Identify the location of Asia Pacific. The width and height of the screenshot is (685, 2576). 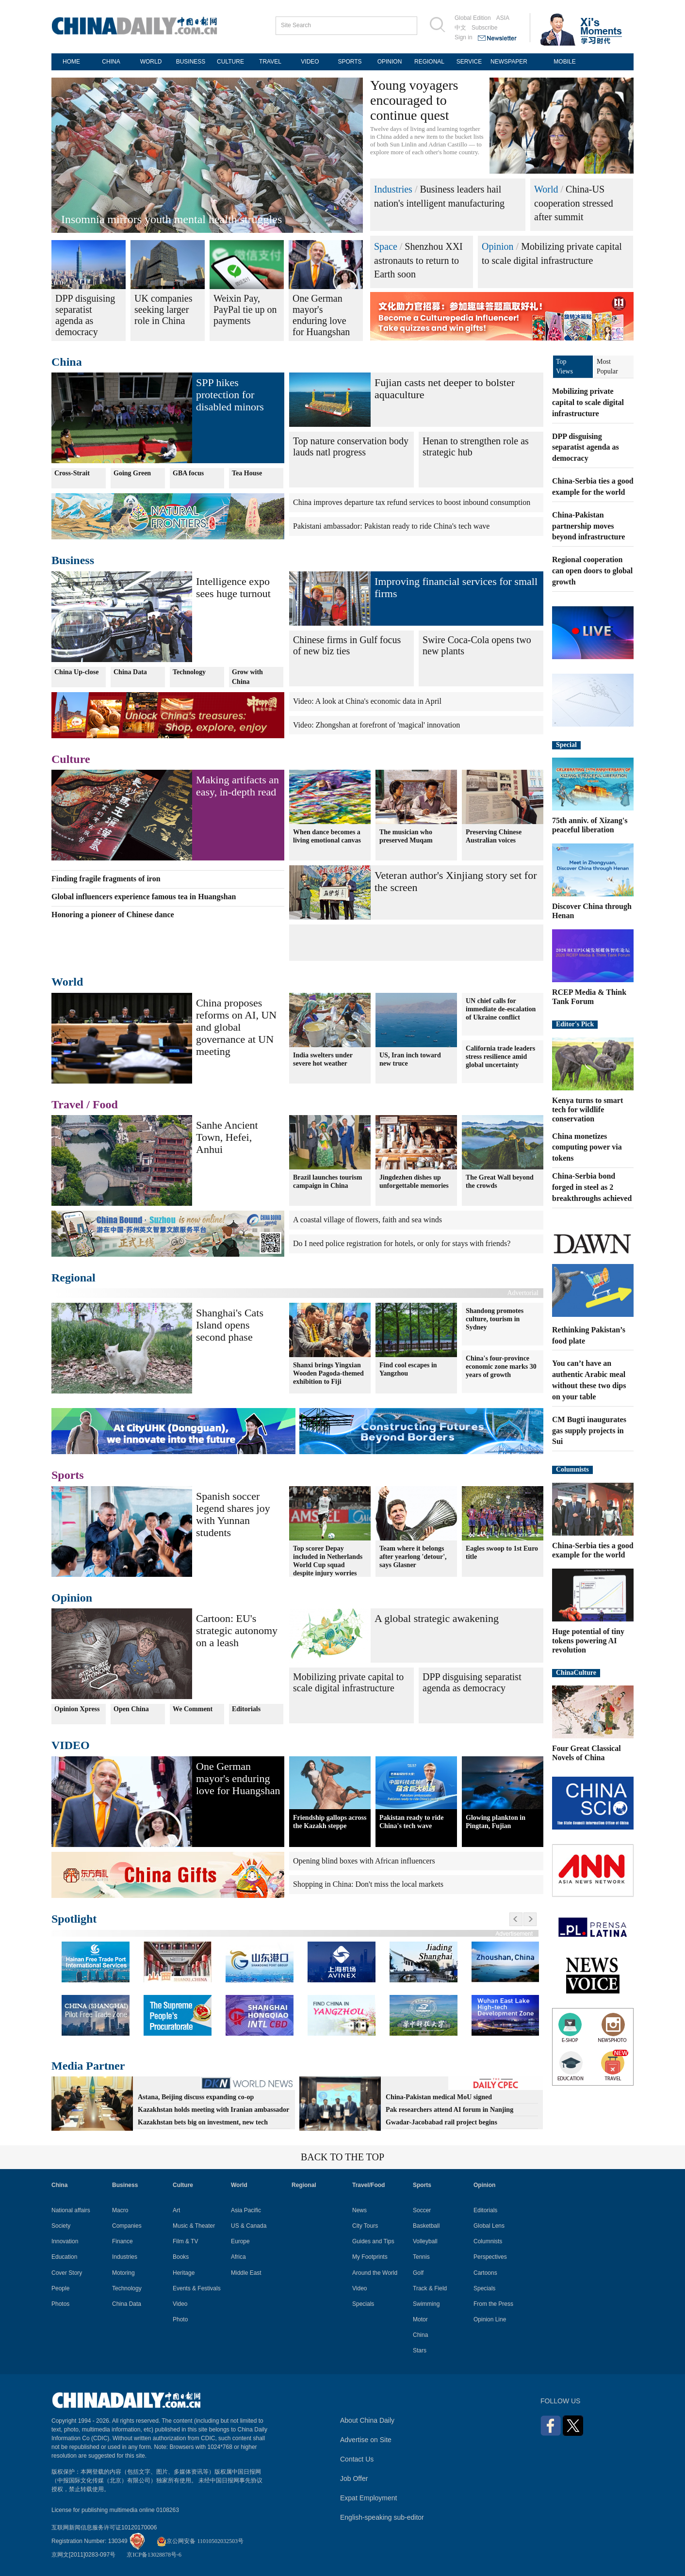
(246, 2210).